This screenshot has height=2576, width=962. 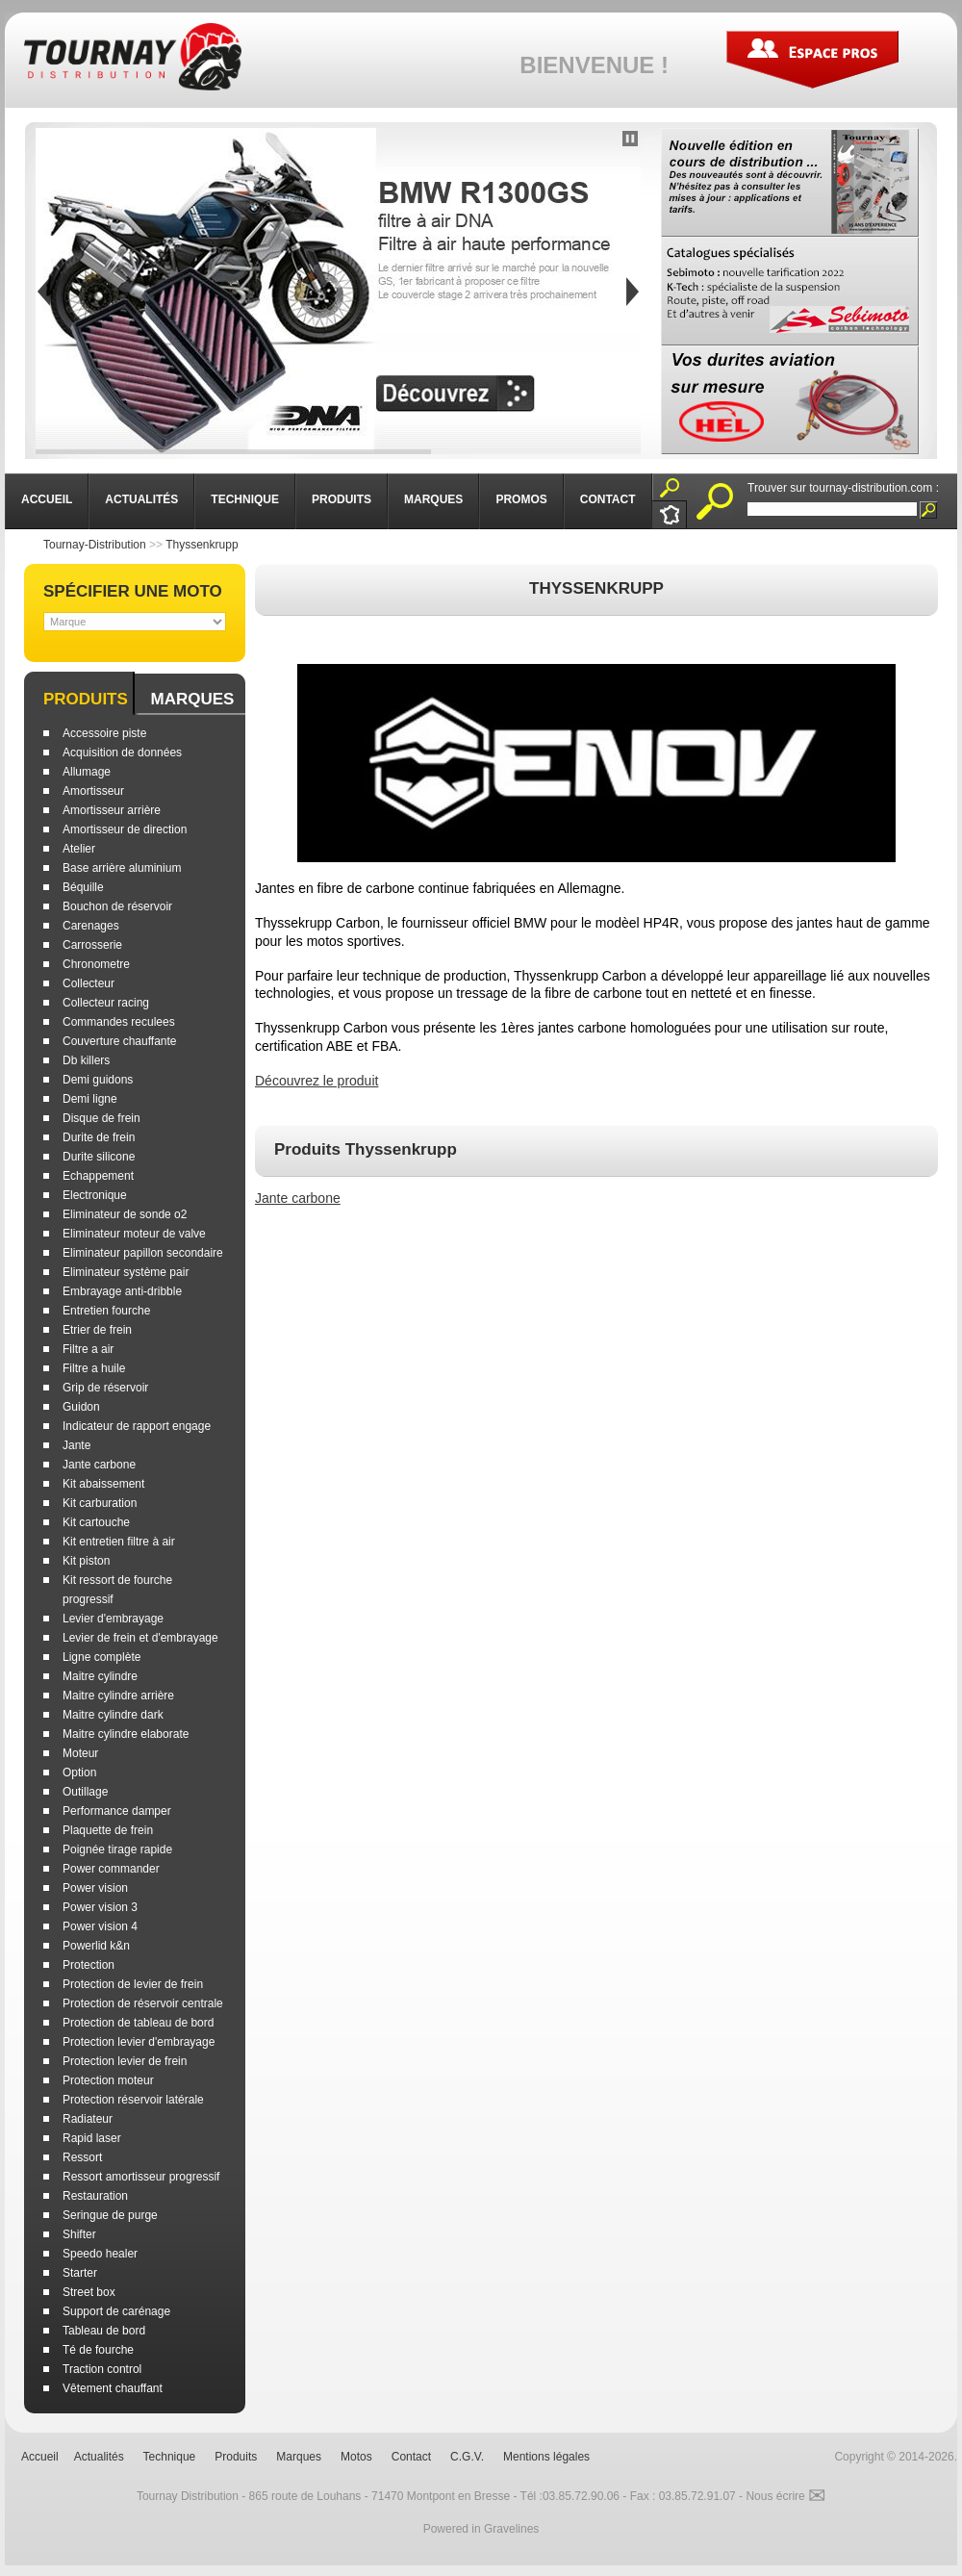 What do you see at coordinates (108, 2080) in the screenshot?
I see `Protection moteur` at bounding box center [108, 2080].